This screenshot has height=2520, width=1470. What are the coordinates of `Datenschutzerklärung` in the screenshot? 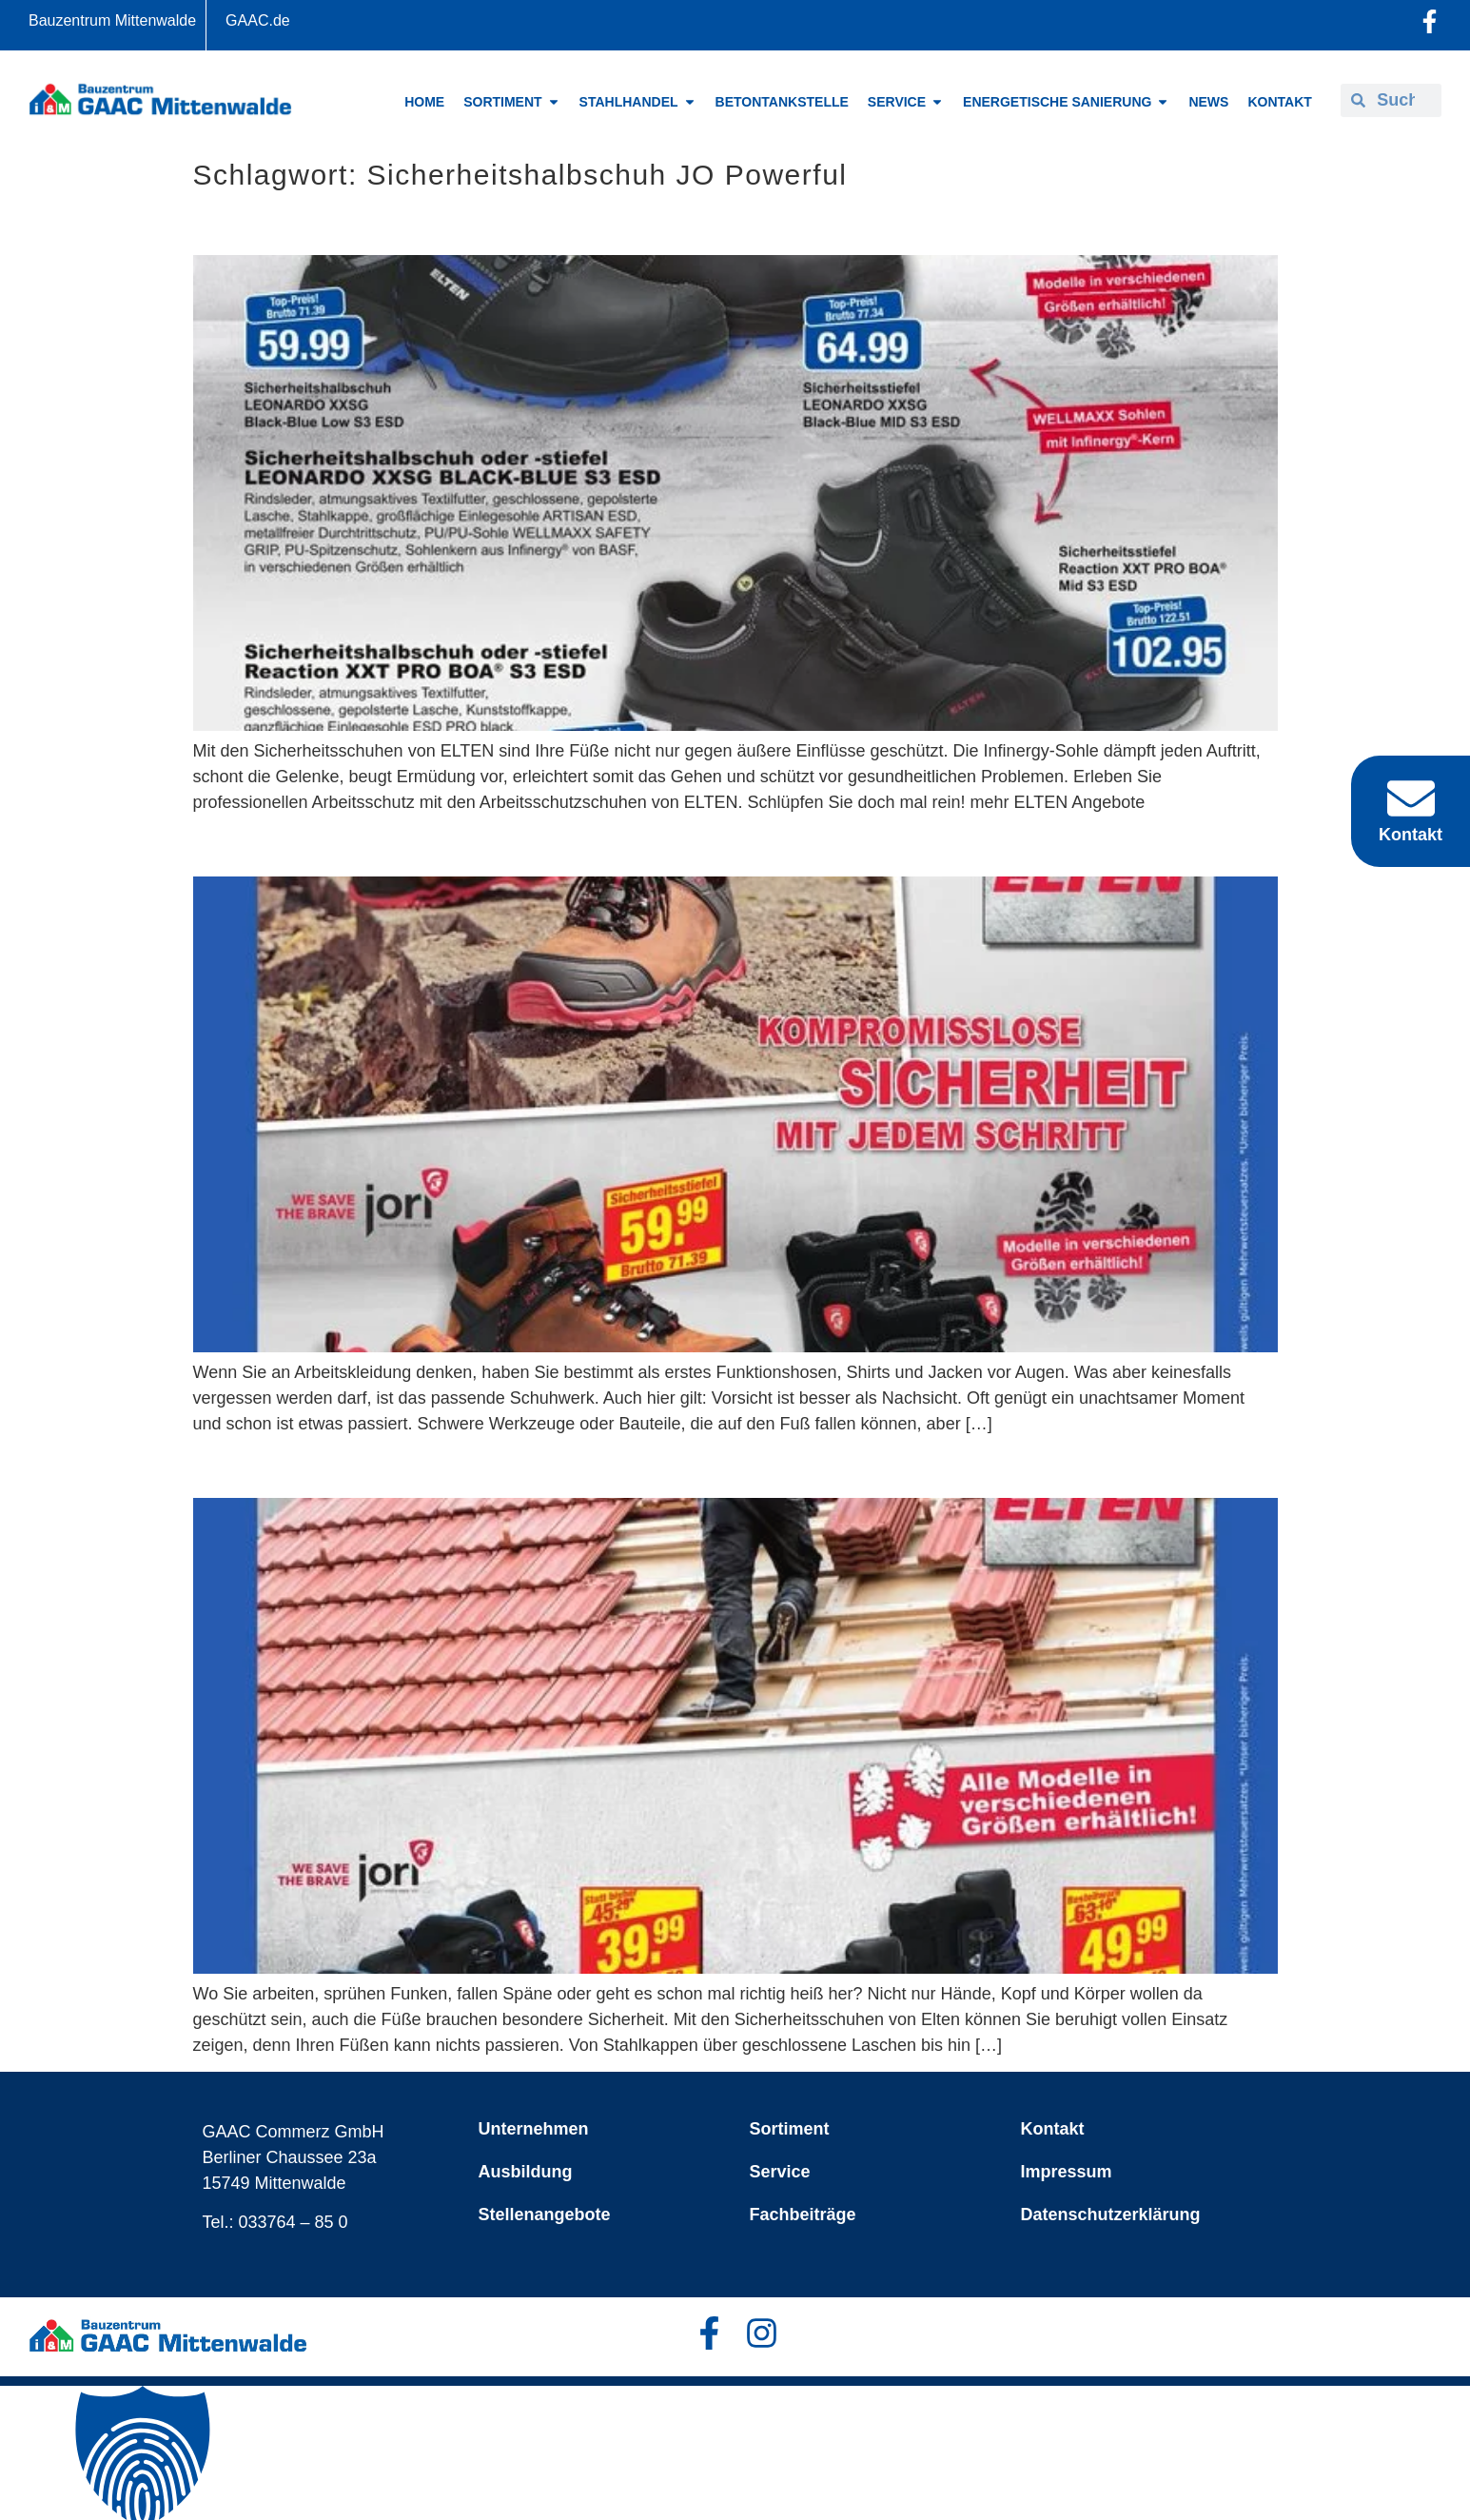 It's located at (1111, 2214).